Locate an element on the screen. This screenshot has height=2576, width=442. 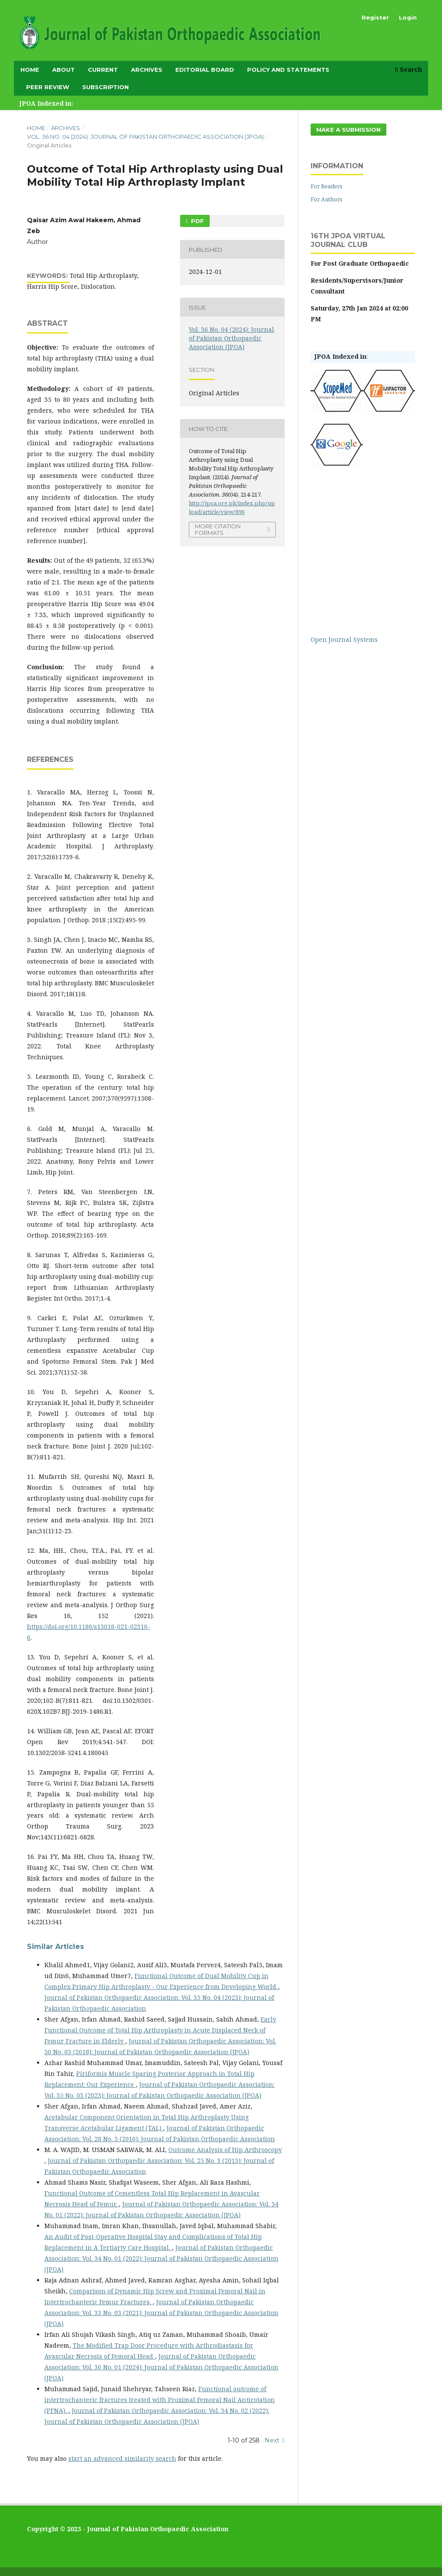
Outcome Analysis of Hip Arthroscopy is located at coordinates (225, 2150).